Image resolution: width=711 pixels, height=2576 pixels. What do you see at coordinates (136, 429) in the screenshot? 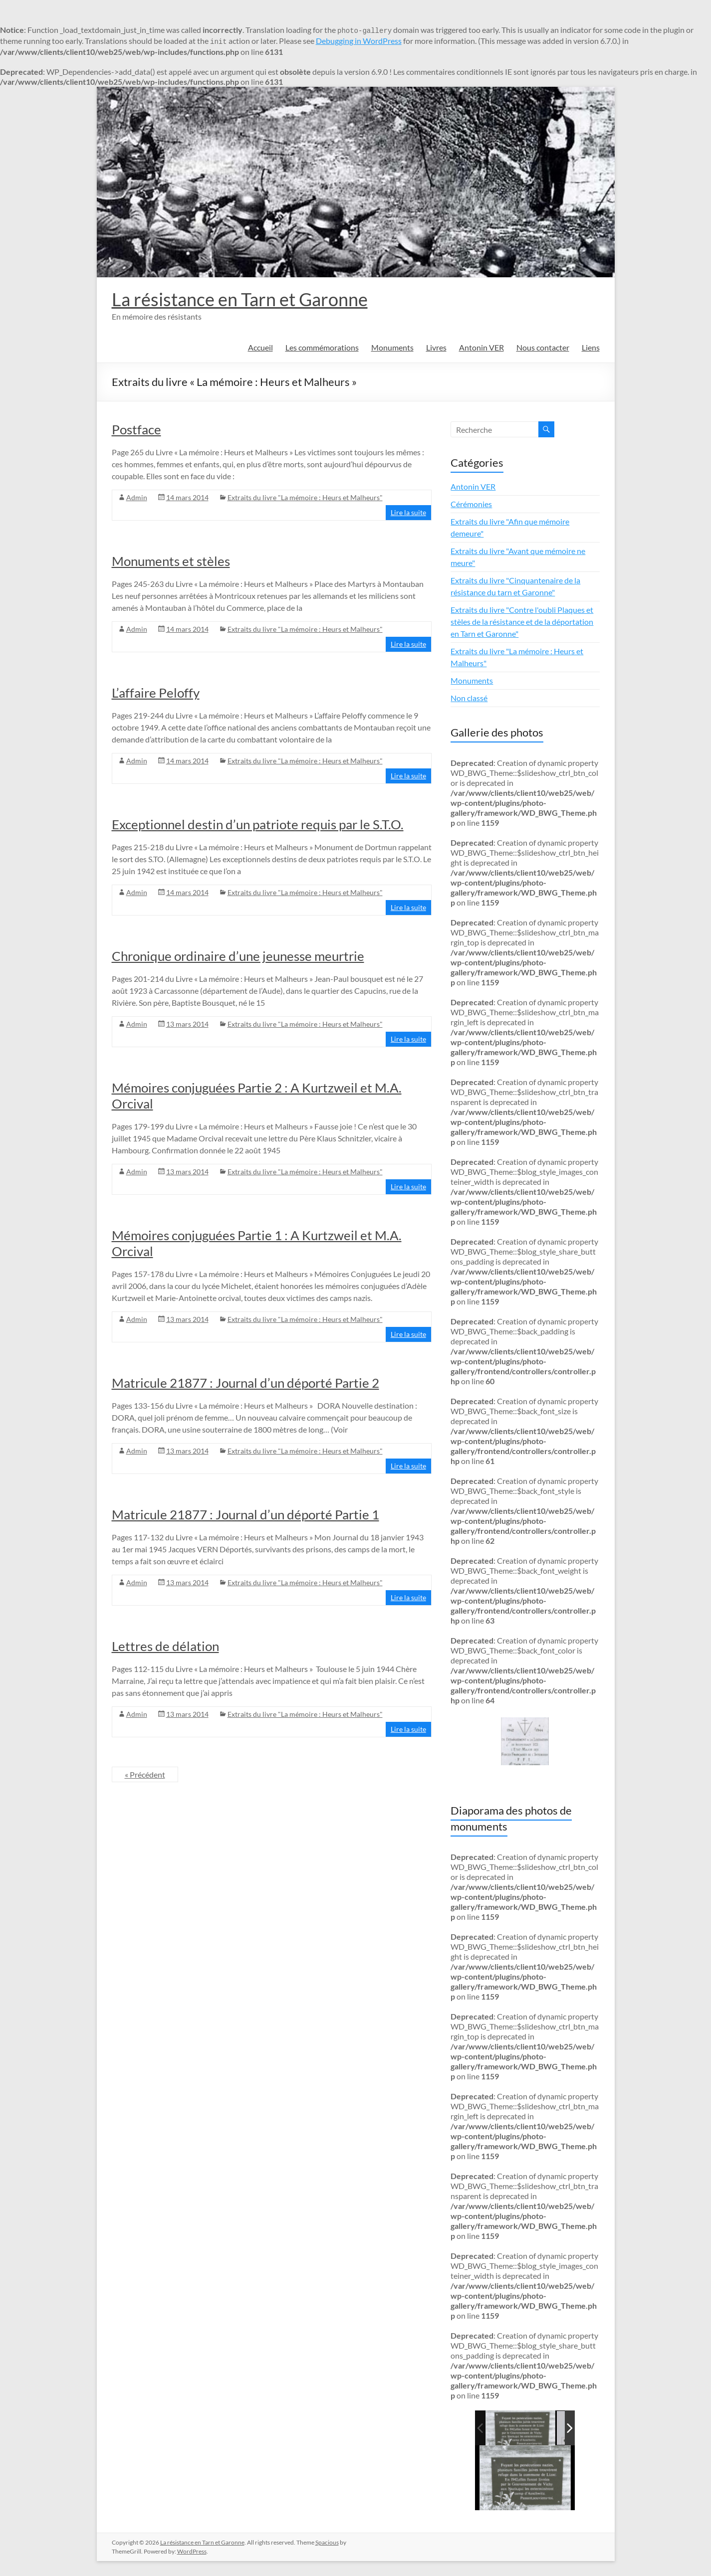
I see `Postface` at bounding box center [136, 429].